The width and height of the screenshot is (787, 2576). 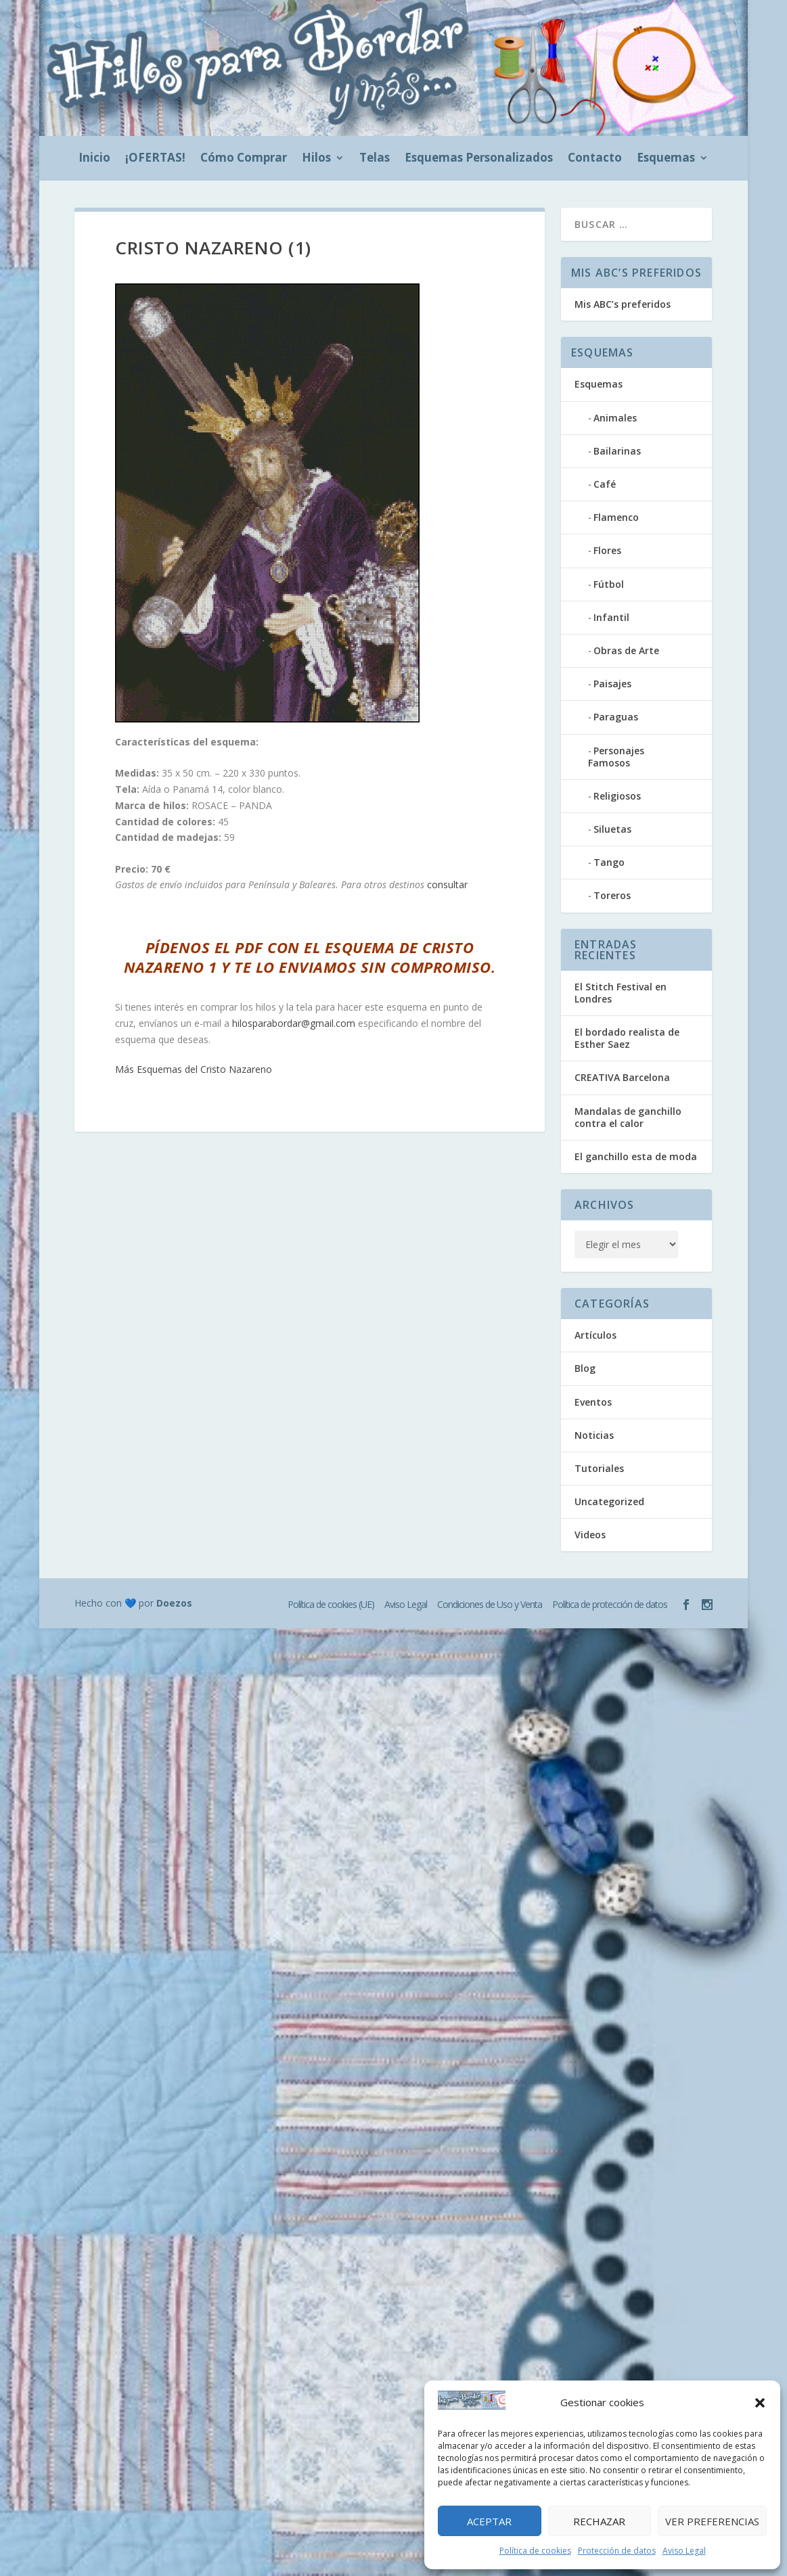 I want to click on Cómo Comprar, so click(x=243, y=159).